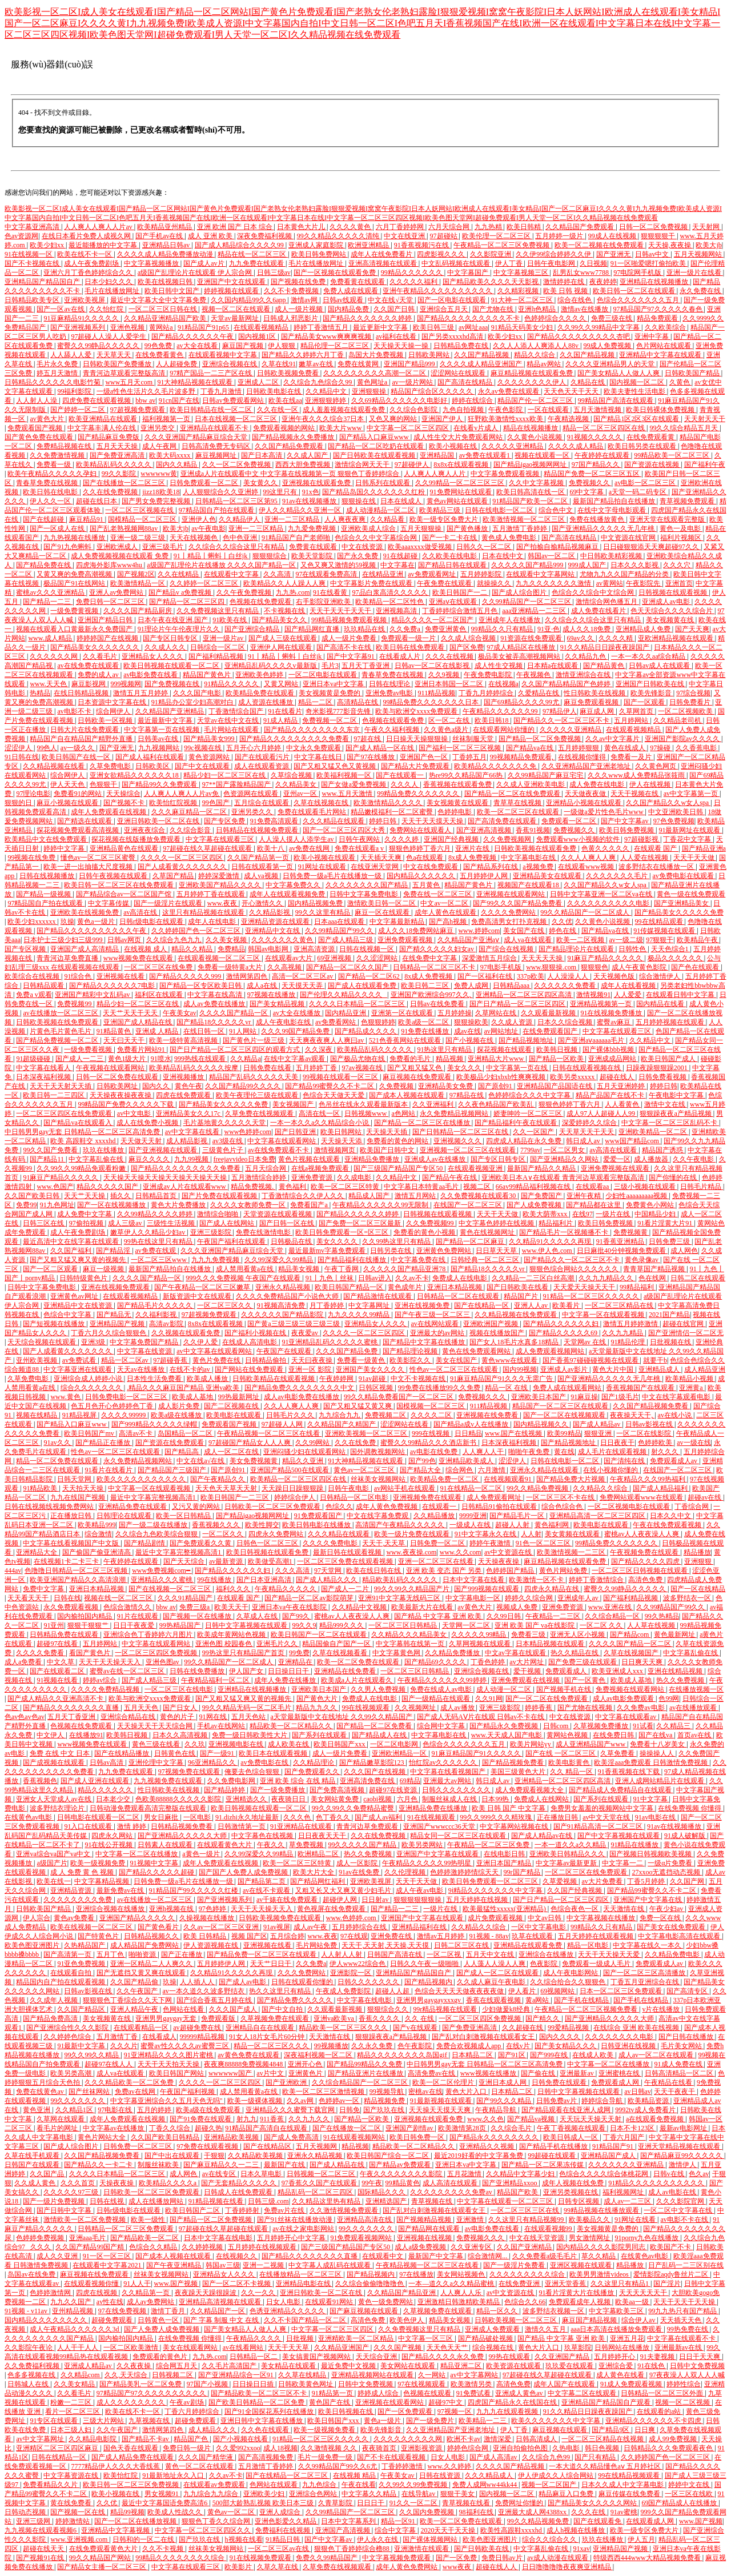 The width and height of the screenshot is (731, 2576). I want to click on 日韩av在线免费看, so click(438, 1004).